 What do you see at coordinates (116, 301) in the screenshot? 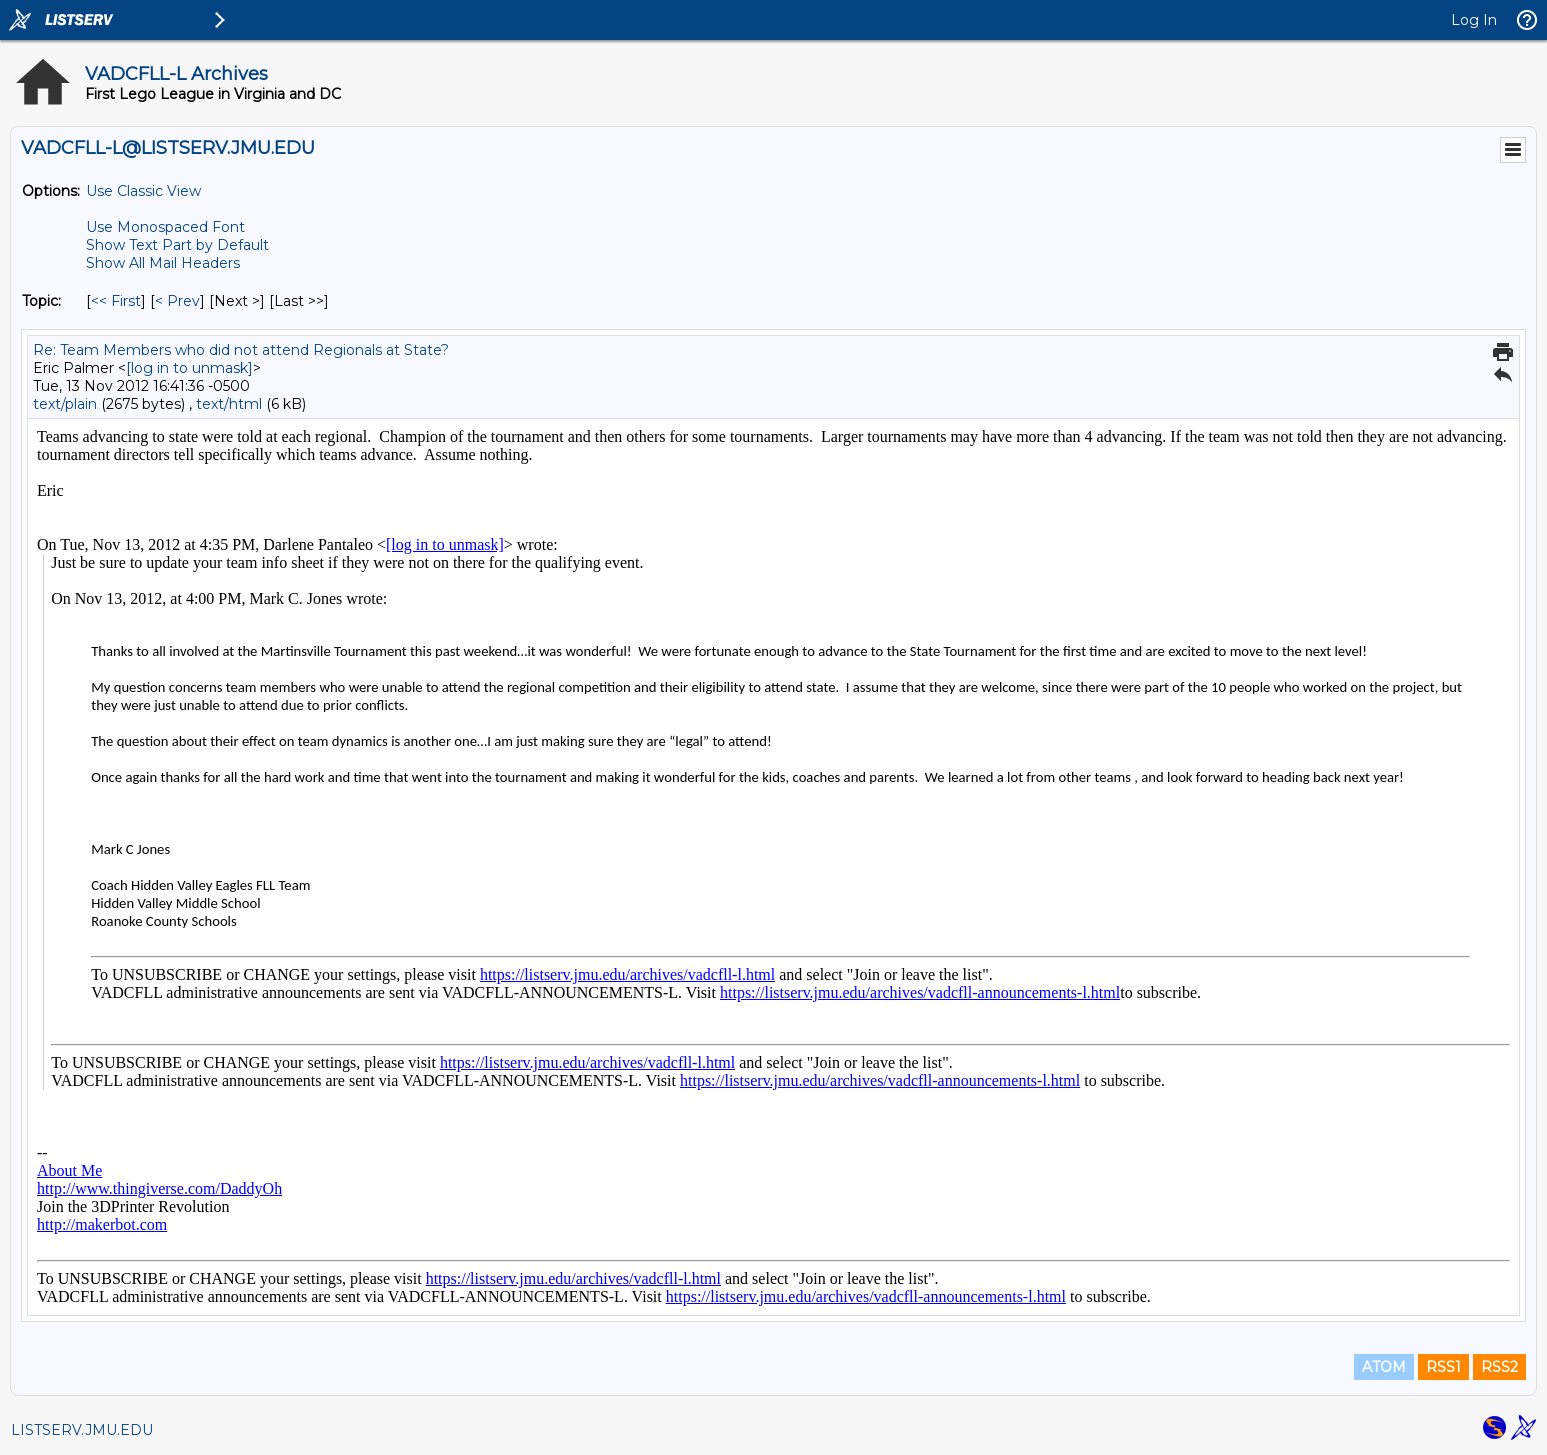
I see `<< First [First Message By Topic]` at bounding box center [116, 301].